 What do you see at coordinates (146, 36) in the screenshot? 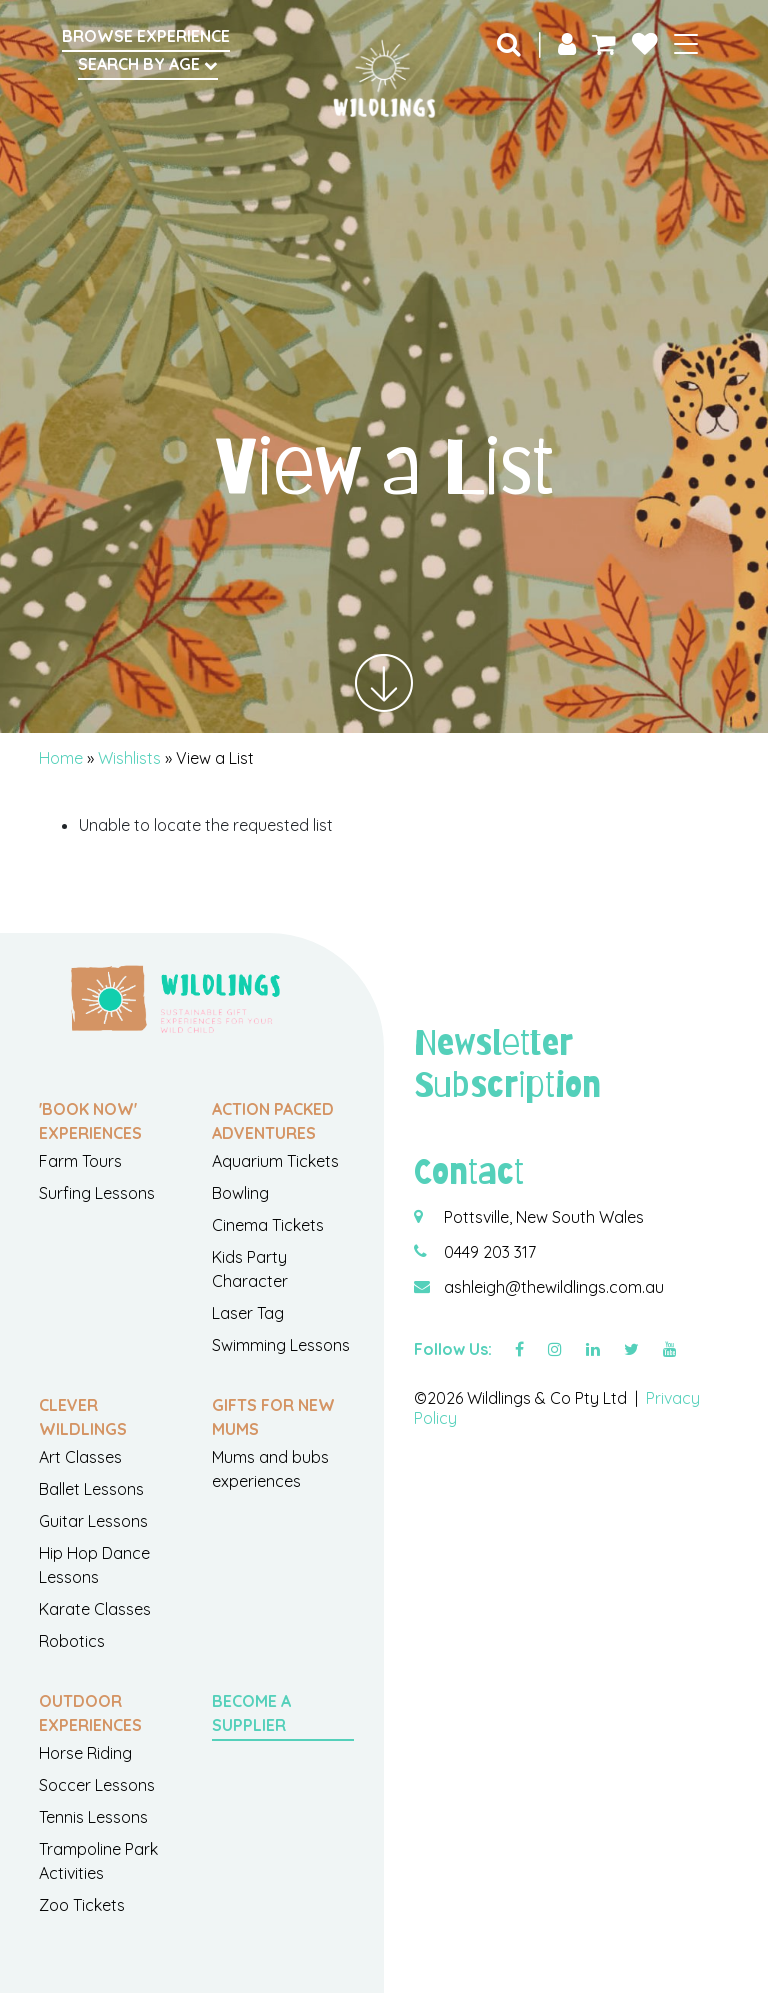
I see `Browse Experience` at bounding box center [146, 36].